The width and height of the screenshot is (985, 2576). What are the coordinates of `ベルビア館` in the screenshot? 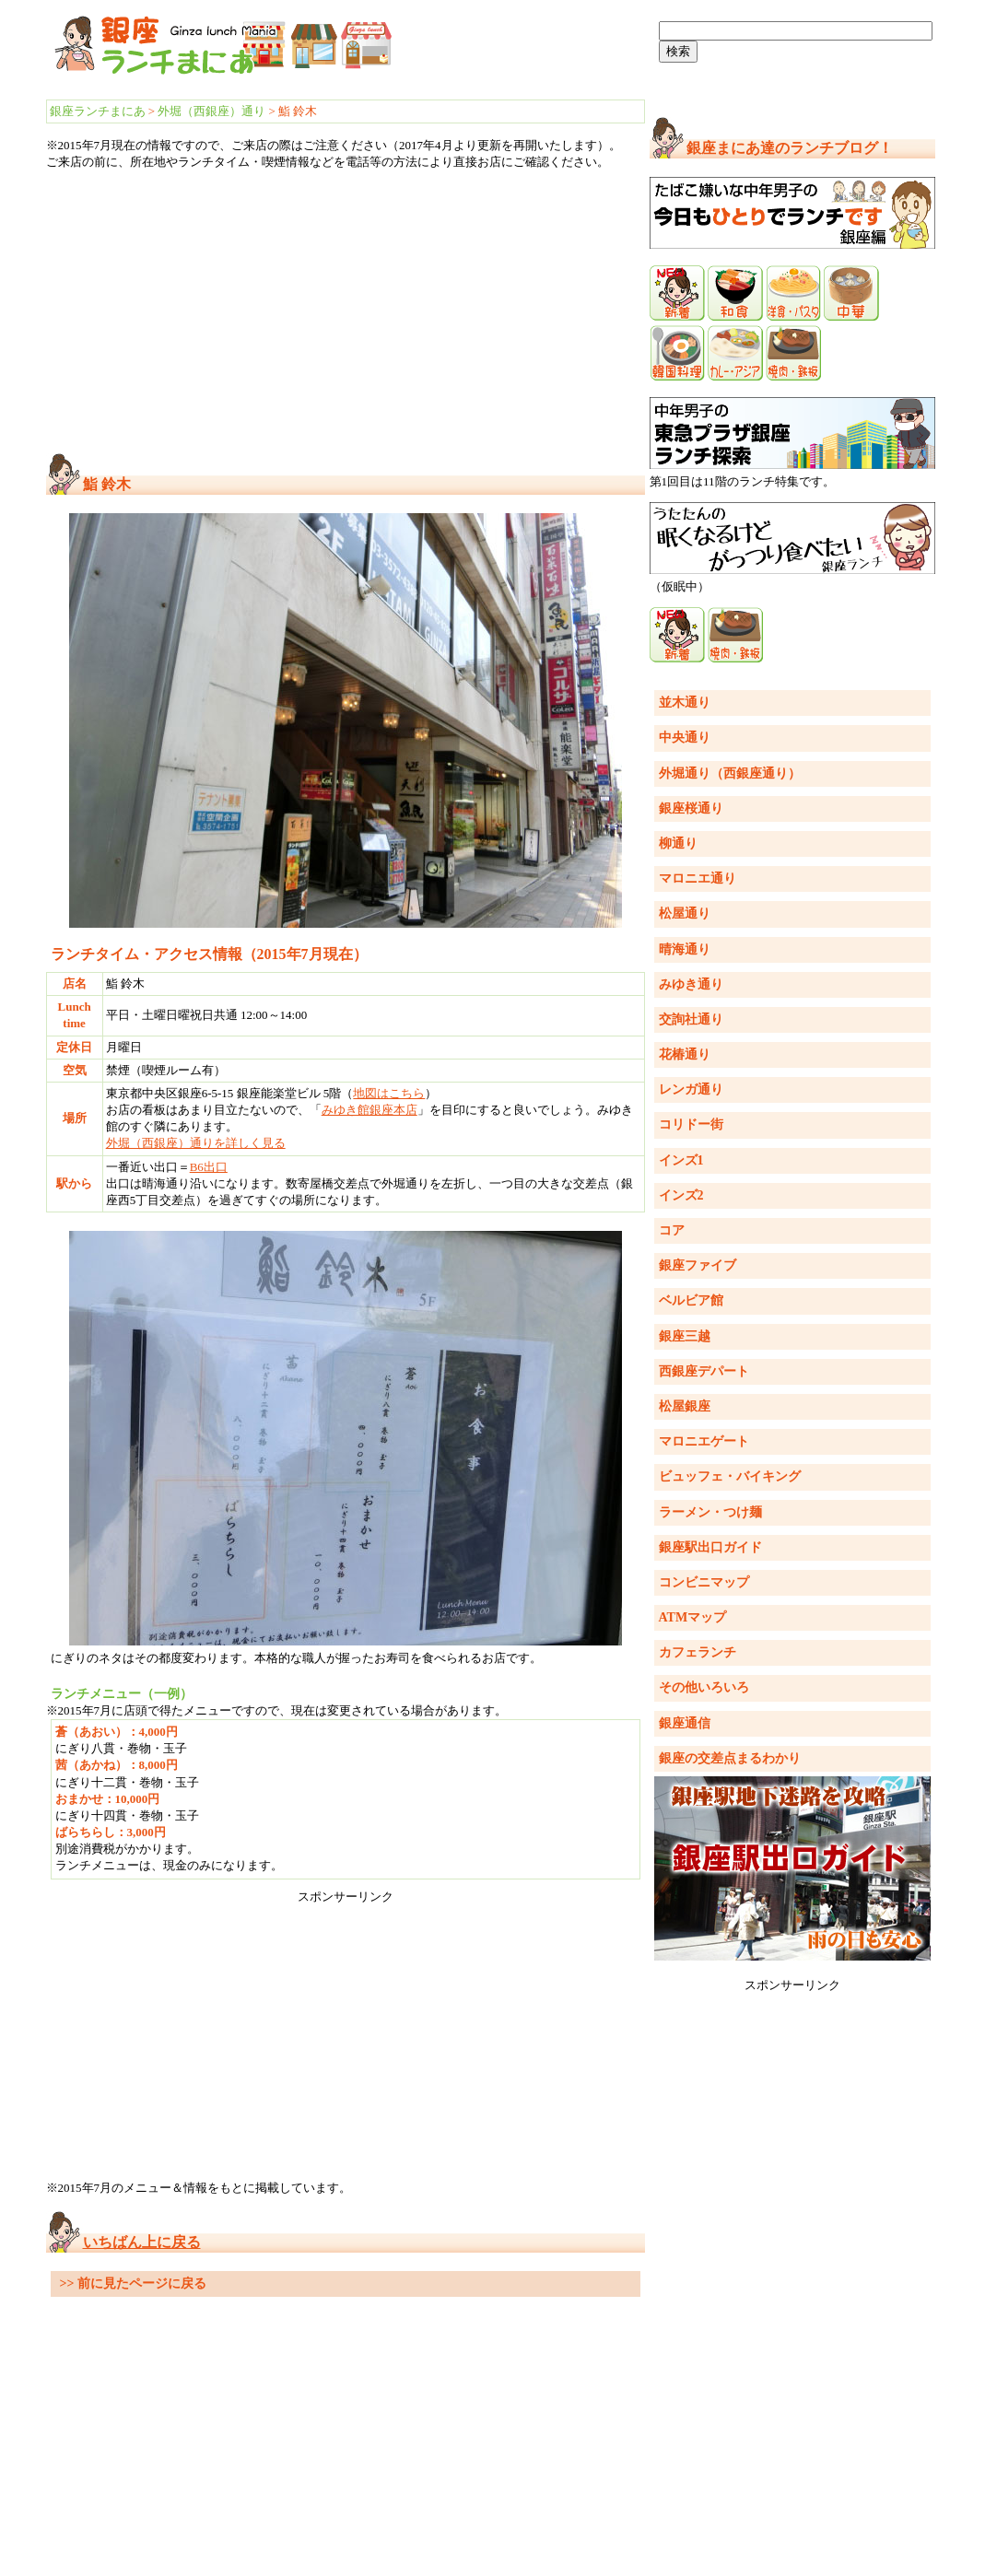 It's located at (691, 1300).